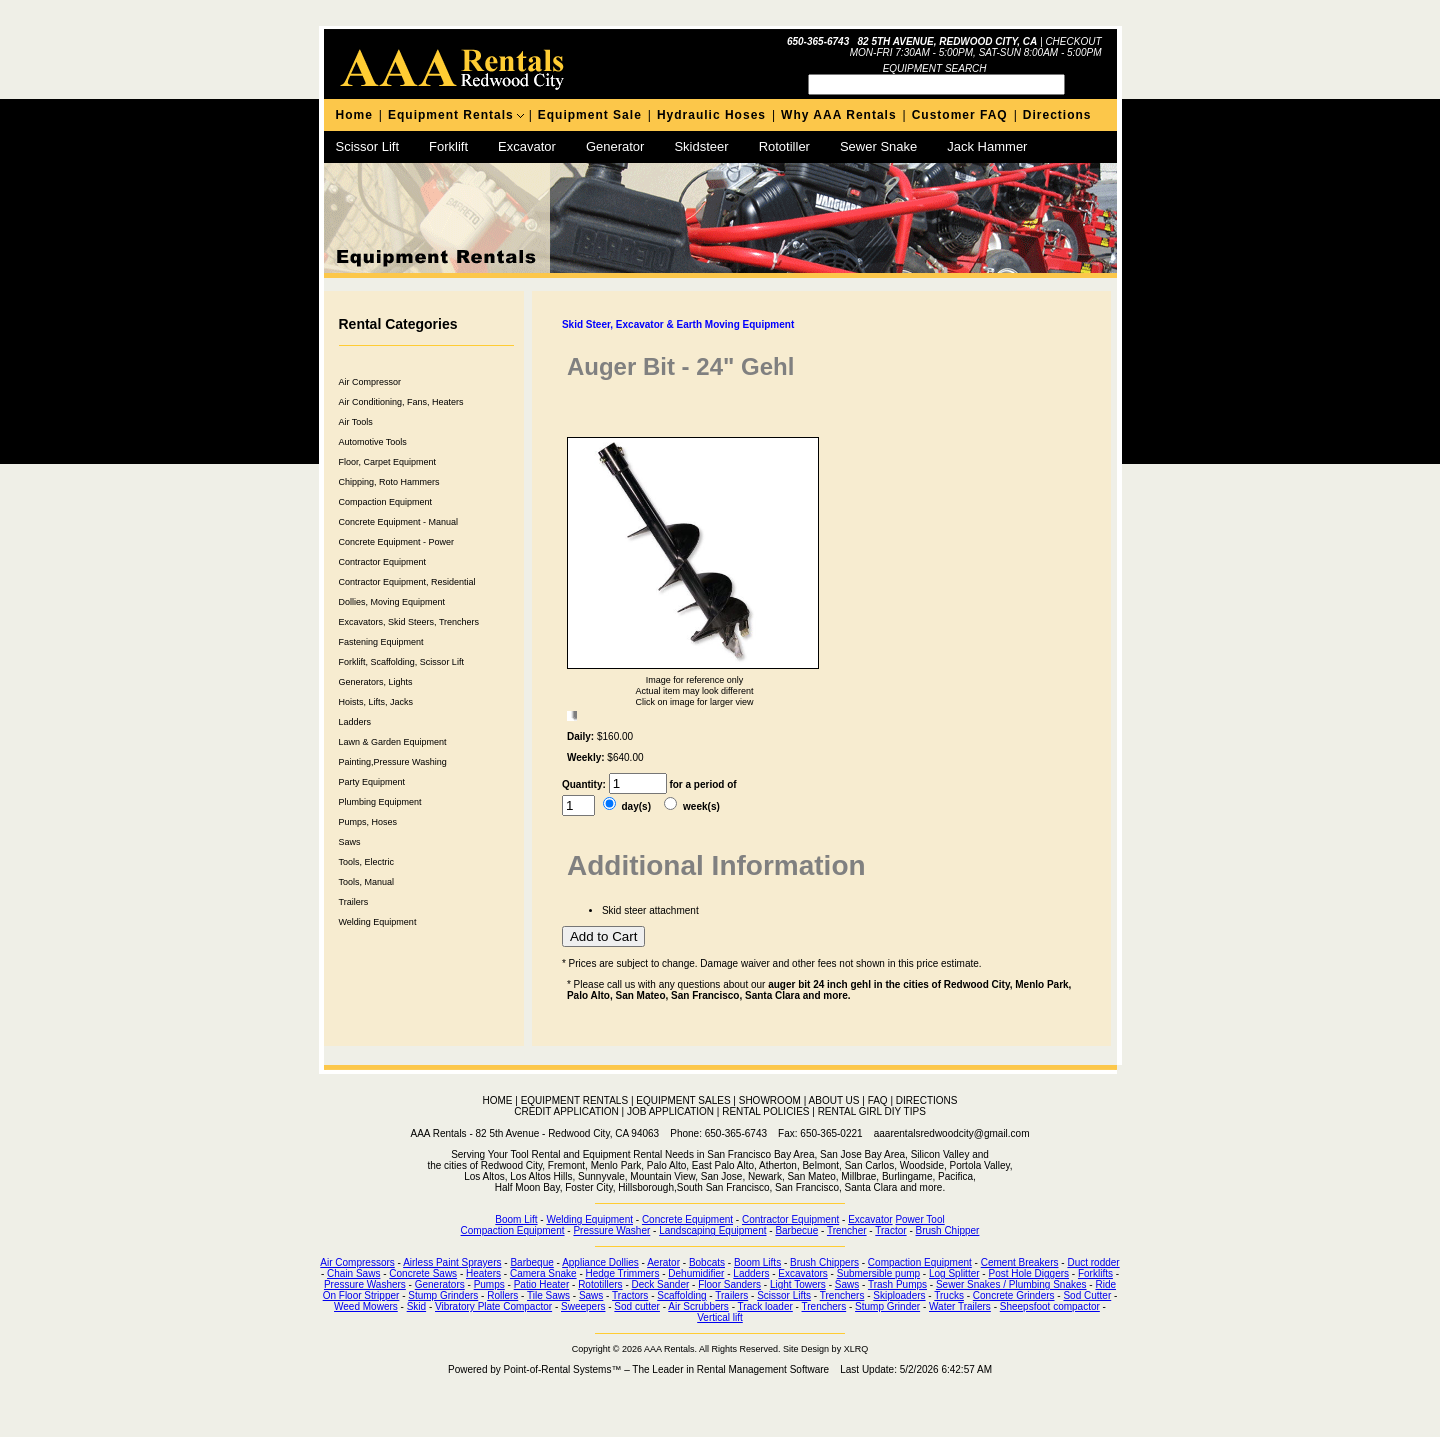 The image size is (1440, 1437). Describe the element at coordinates (527, 146) in the screenshot. I see `Excavator` at that location.